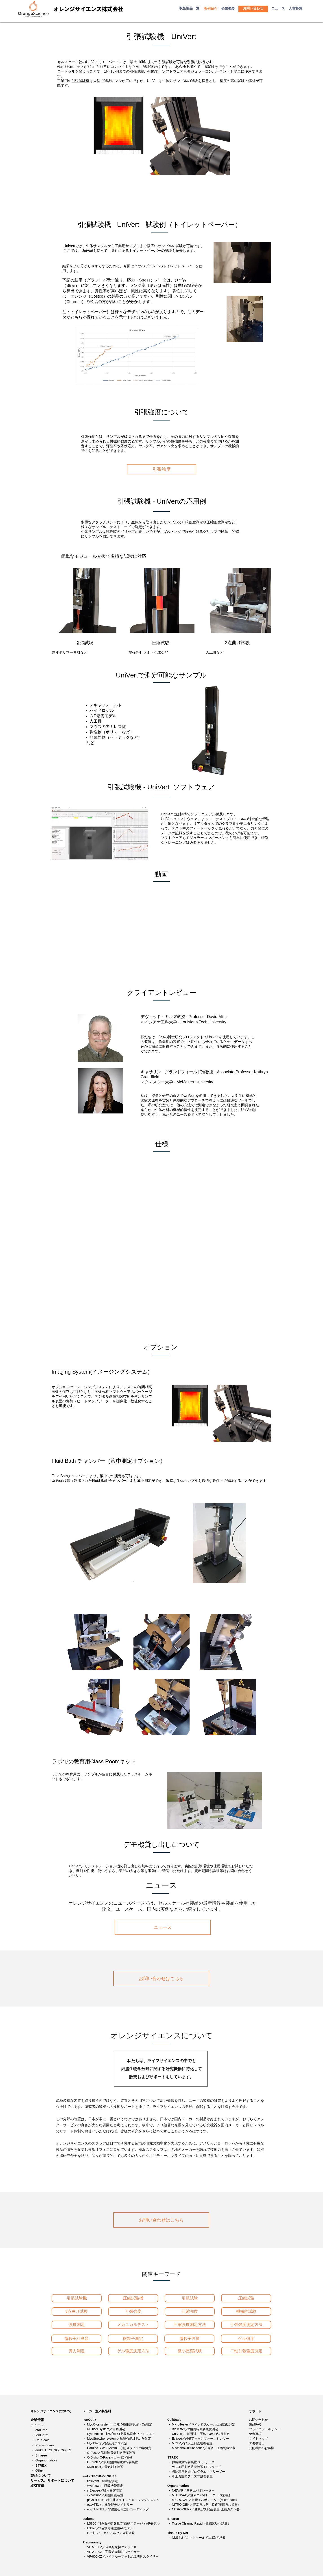  Describe the element at coordinates (80, 81) in the screenshot. I see `引張試験機` at that location.